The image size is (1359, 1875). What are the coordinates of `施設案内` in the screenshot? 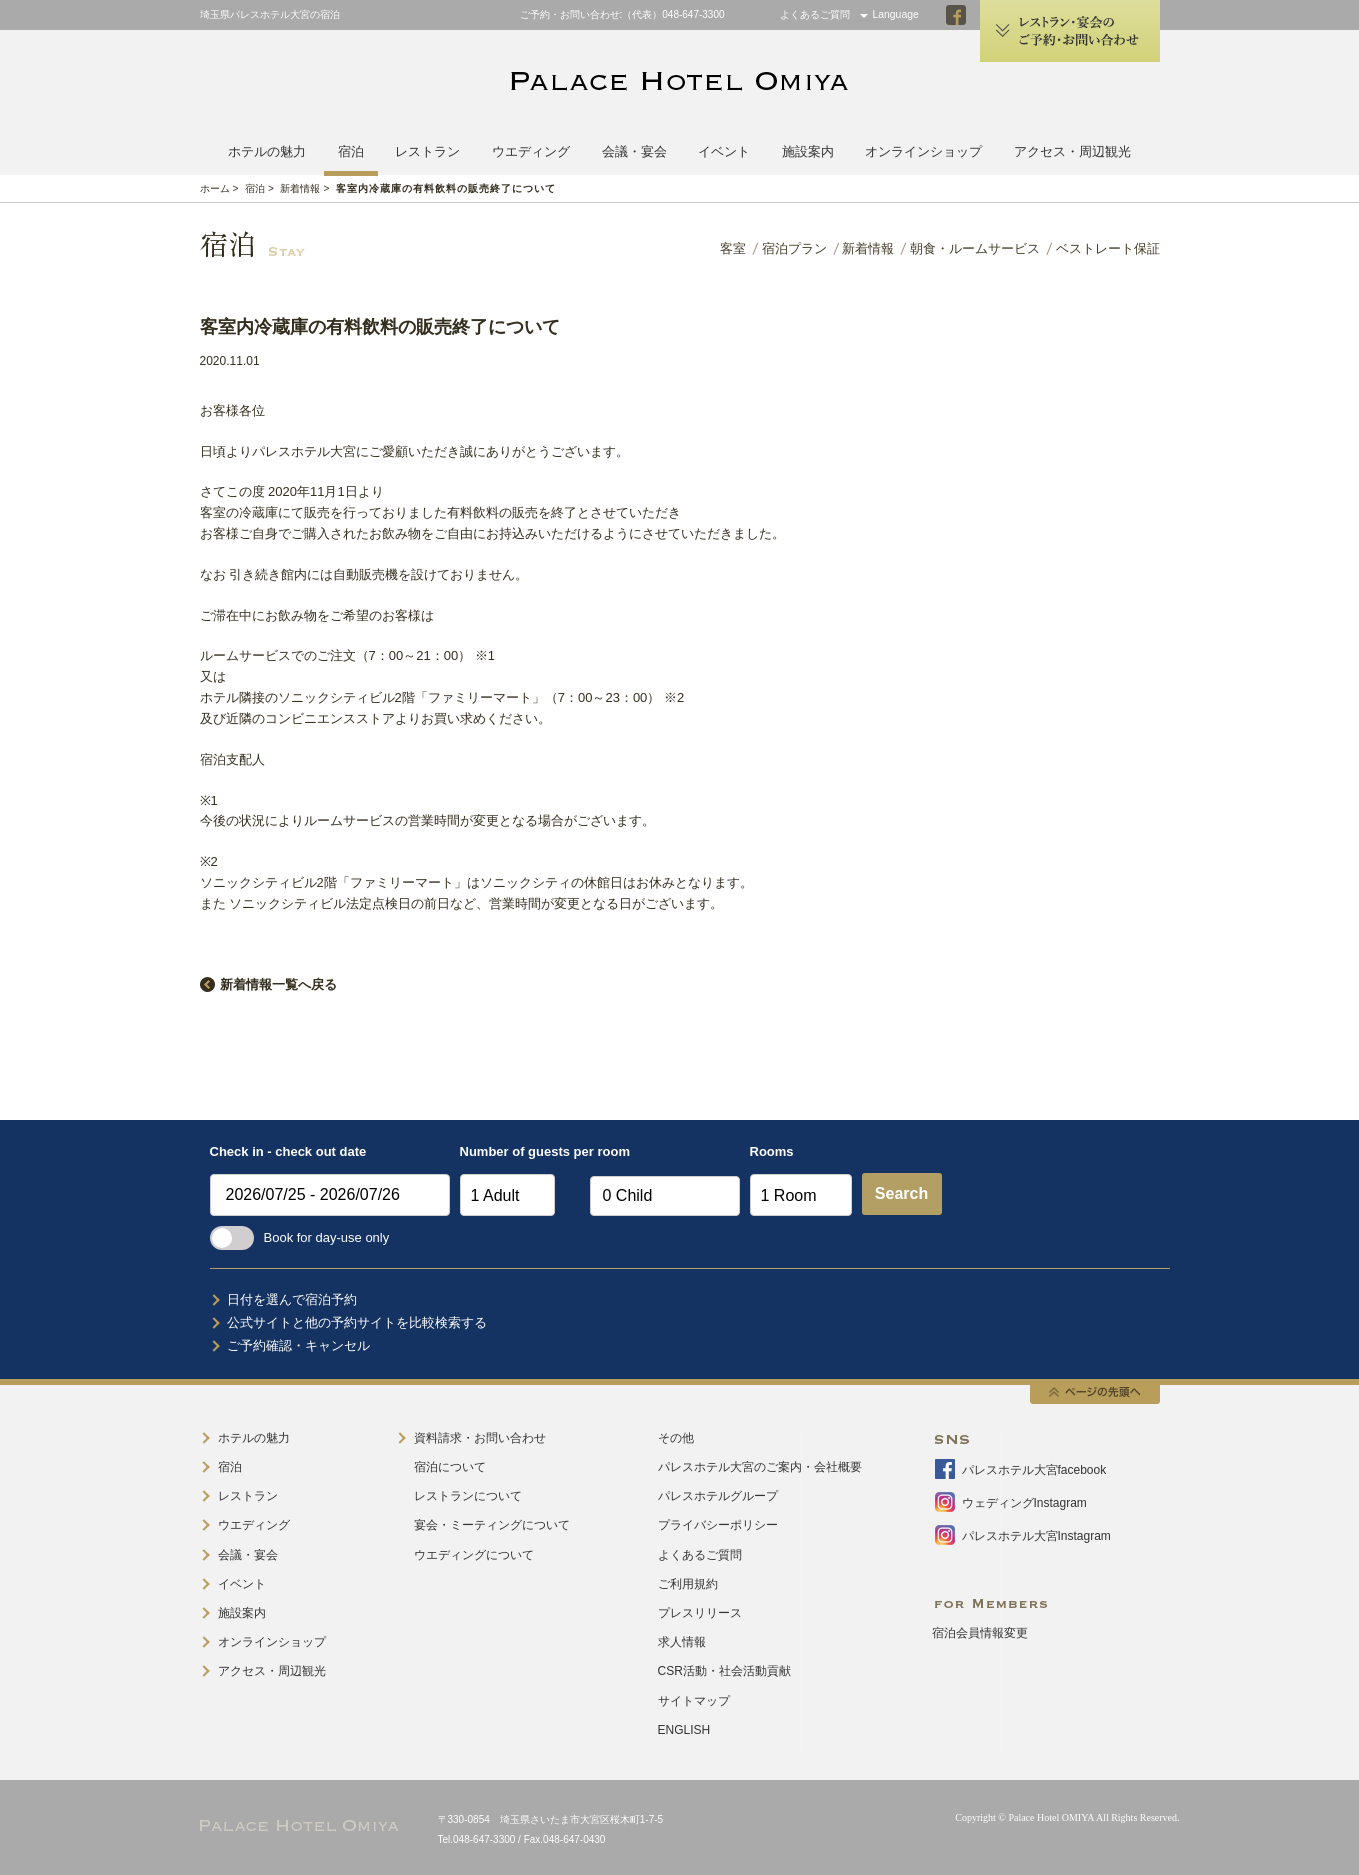 It's located at (808, 151).